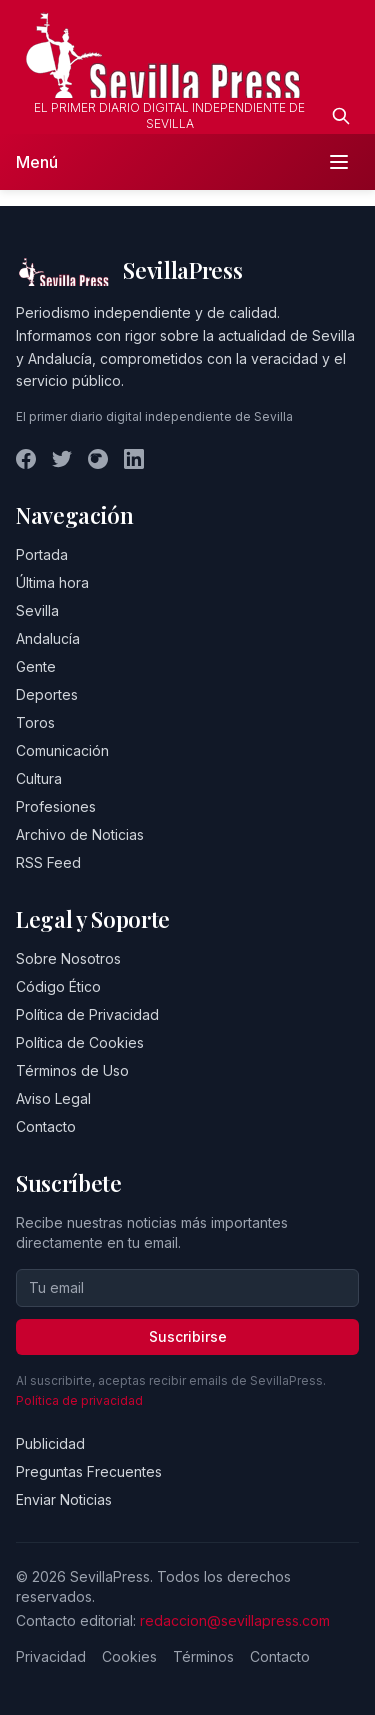 The height and width of the screenshot is (1715, 375). What do you see at coordinates (50, 1443) in the screenshot?
I see `Publicidad` at bounding box center [50, 1443].